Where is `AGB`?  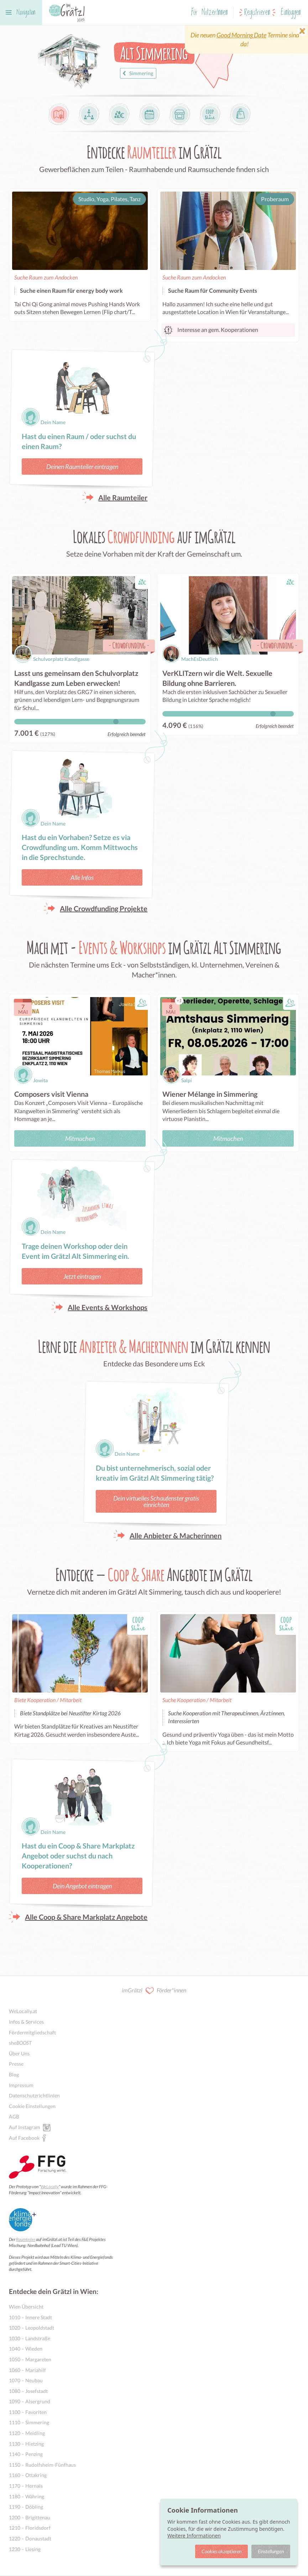 AGB is located at coordinates (14, 2116).